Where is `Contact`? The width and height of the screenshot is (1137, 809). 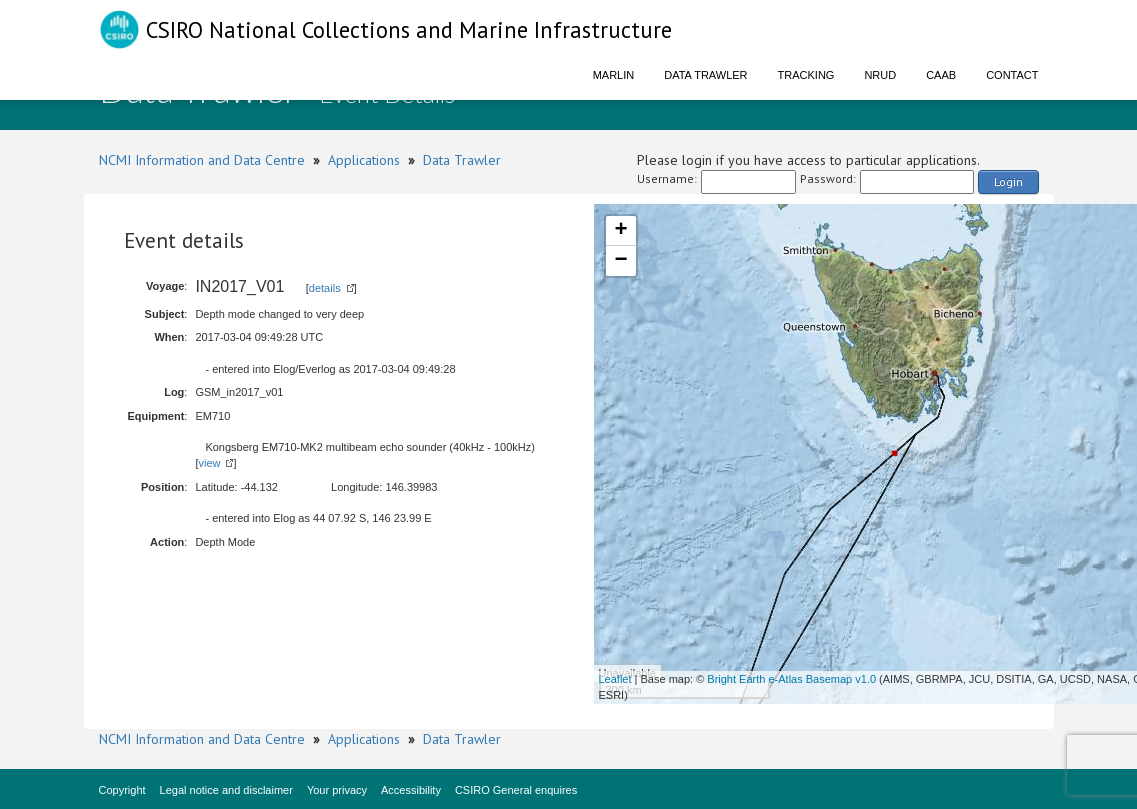
Contact is located at coordinates (1012, 75).